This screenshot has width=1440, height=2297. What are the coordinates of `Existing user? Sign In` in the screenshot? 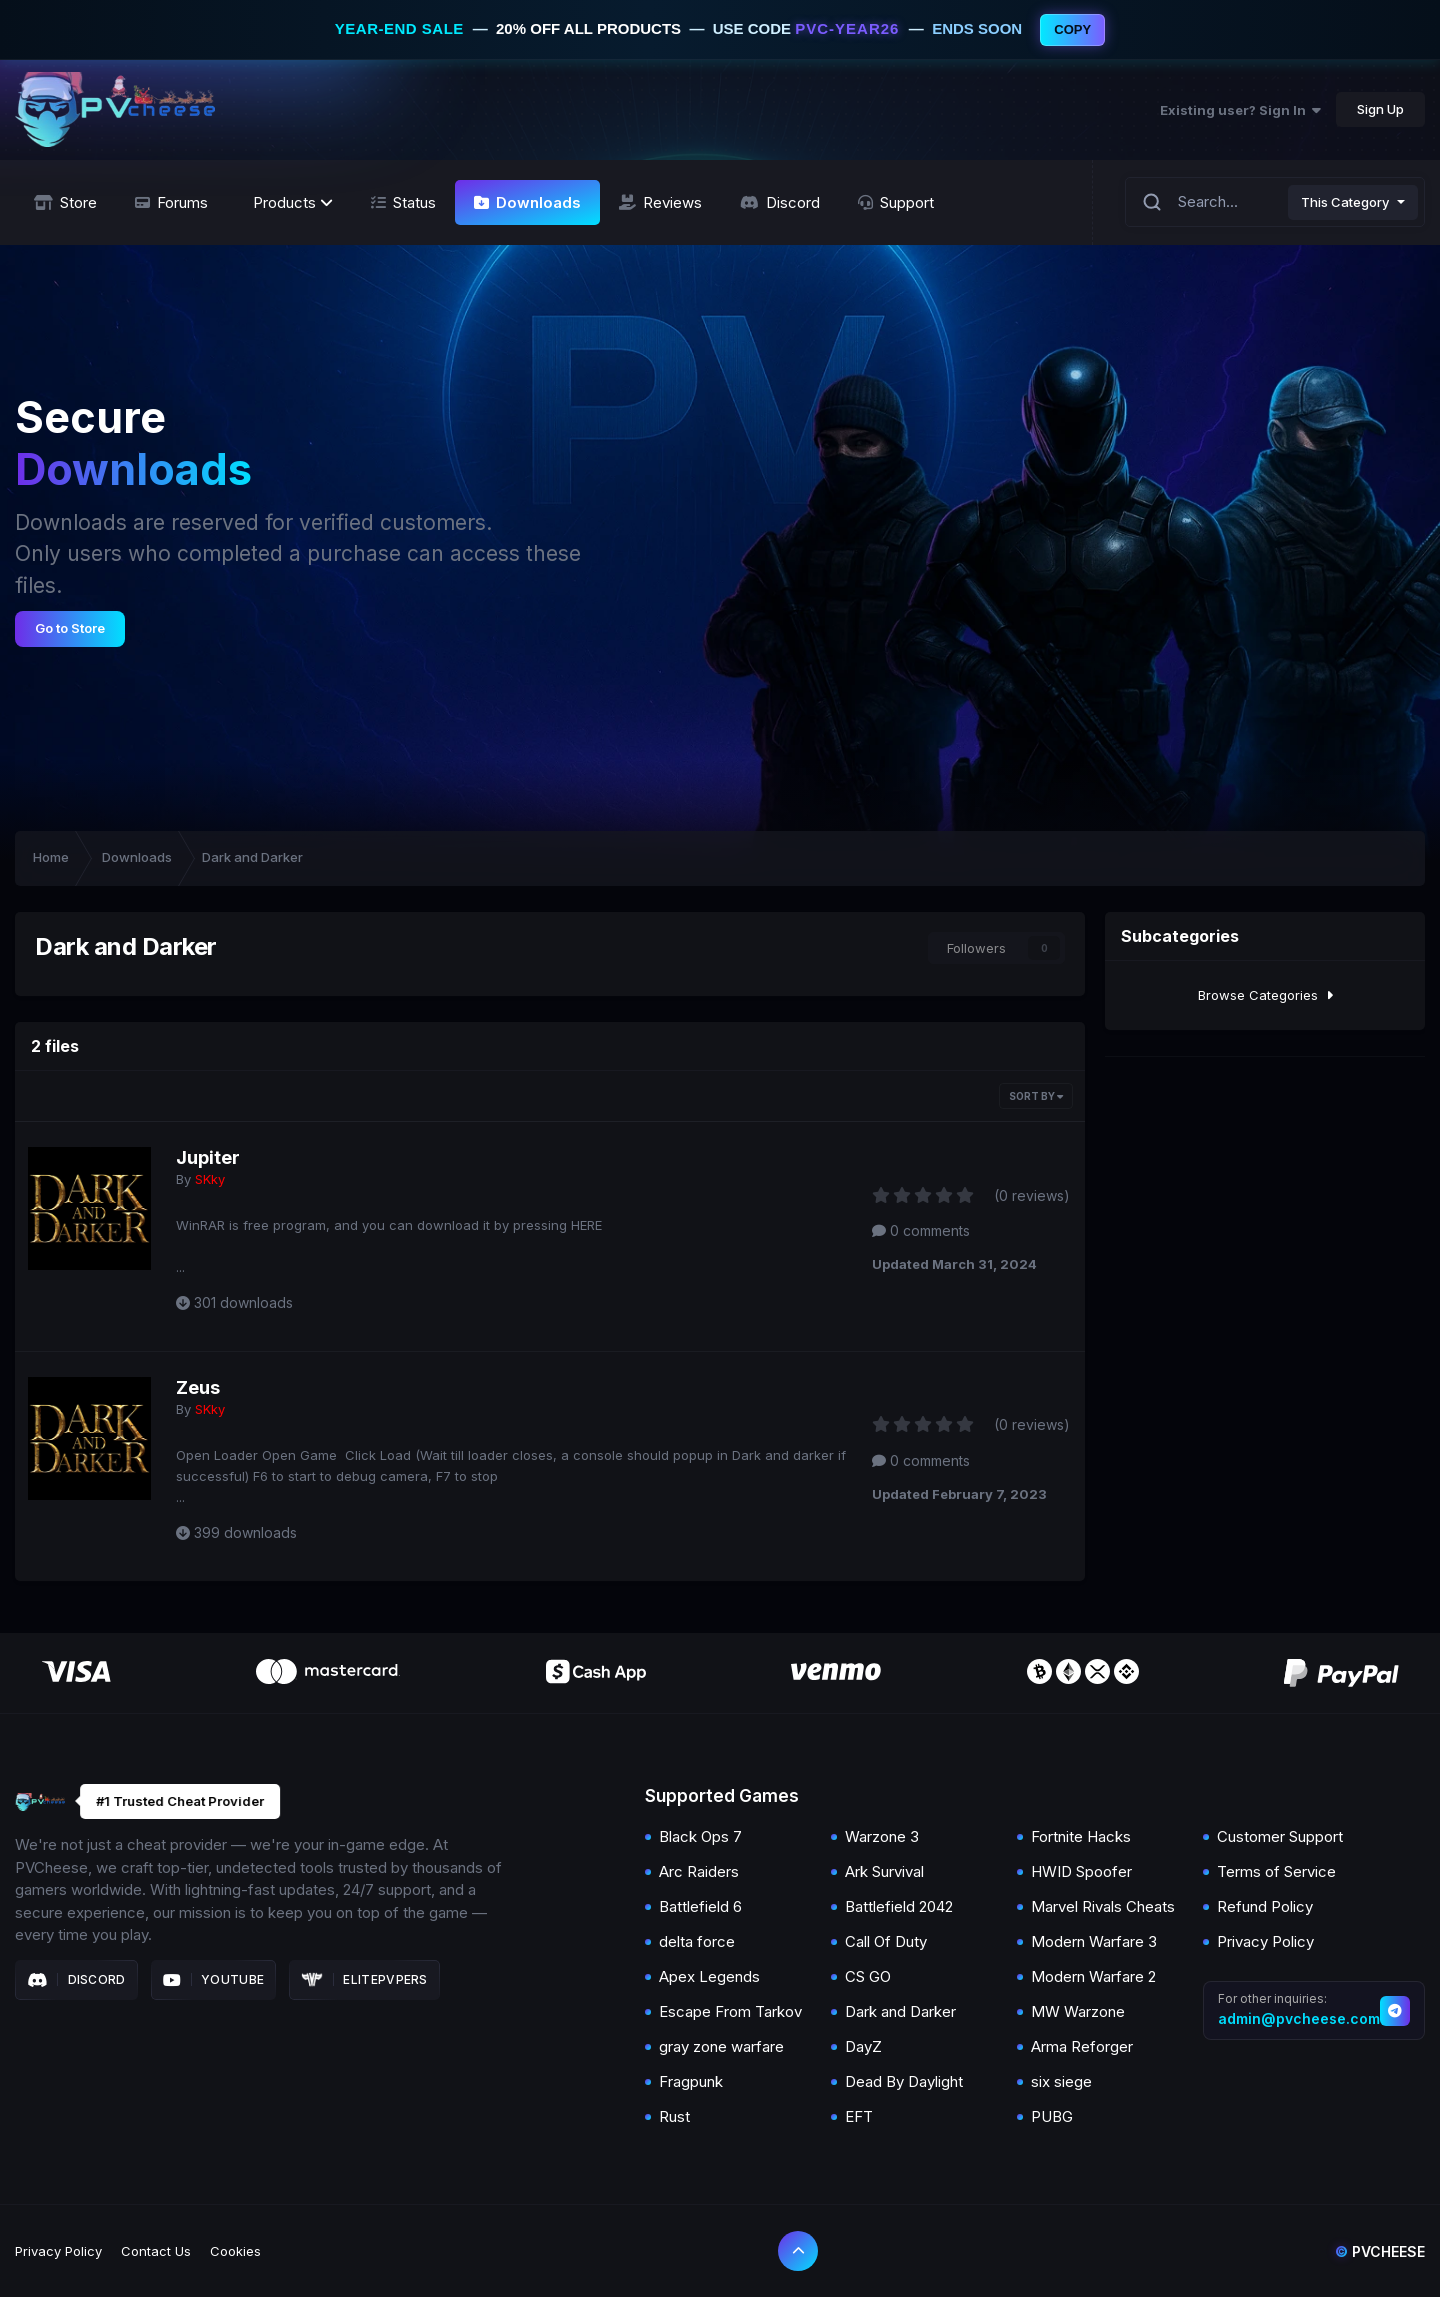 It's located at (1240, 110).